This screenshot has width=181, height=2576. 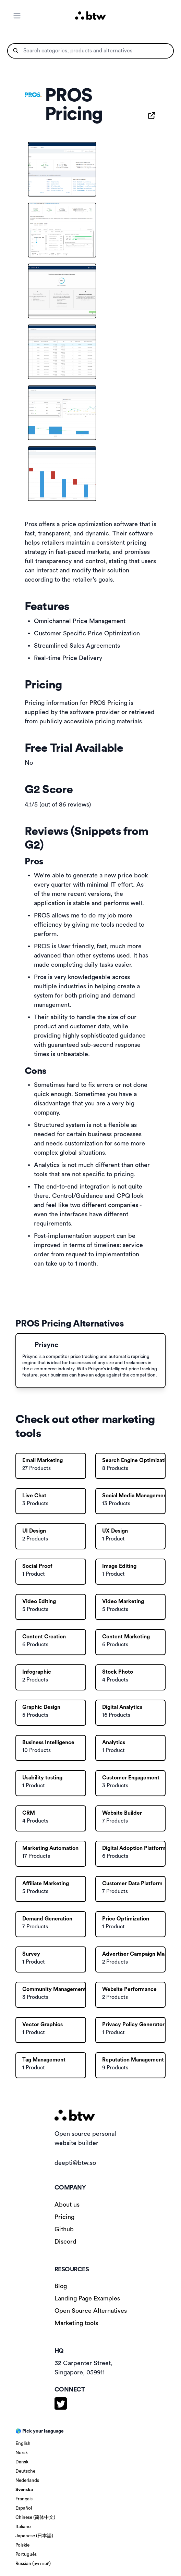 I want to click on Español, so click(x=23, y=2508).